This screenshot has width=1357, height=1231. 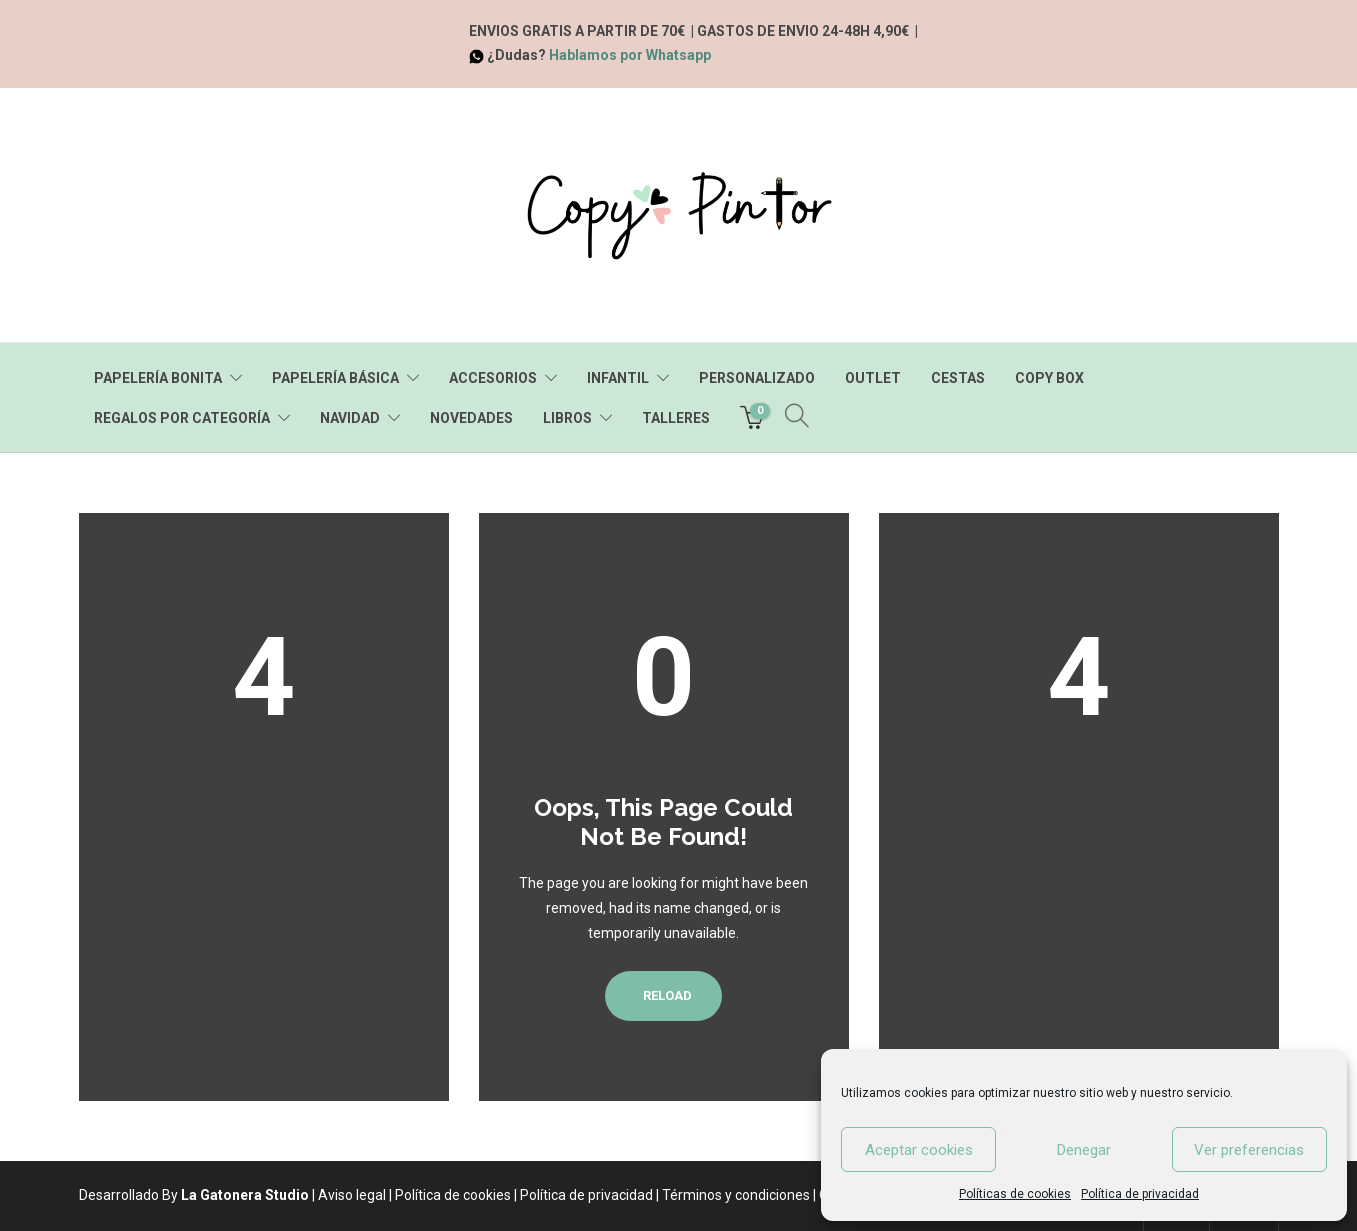 I want to click on TALLERES, so click(x=676, y=418).